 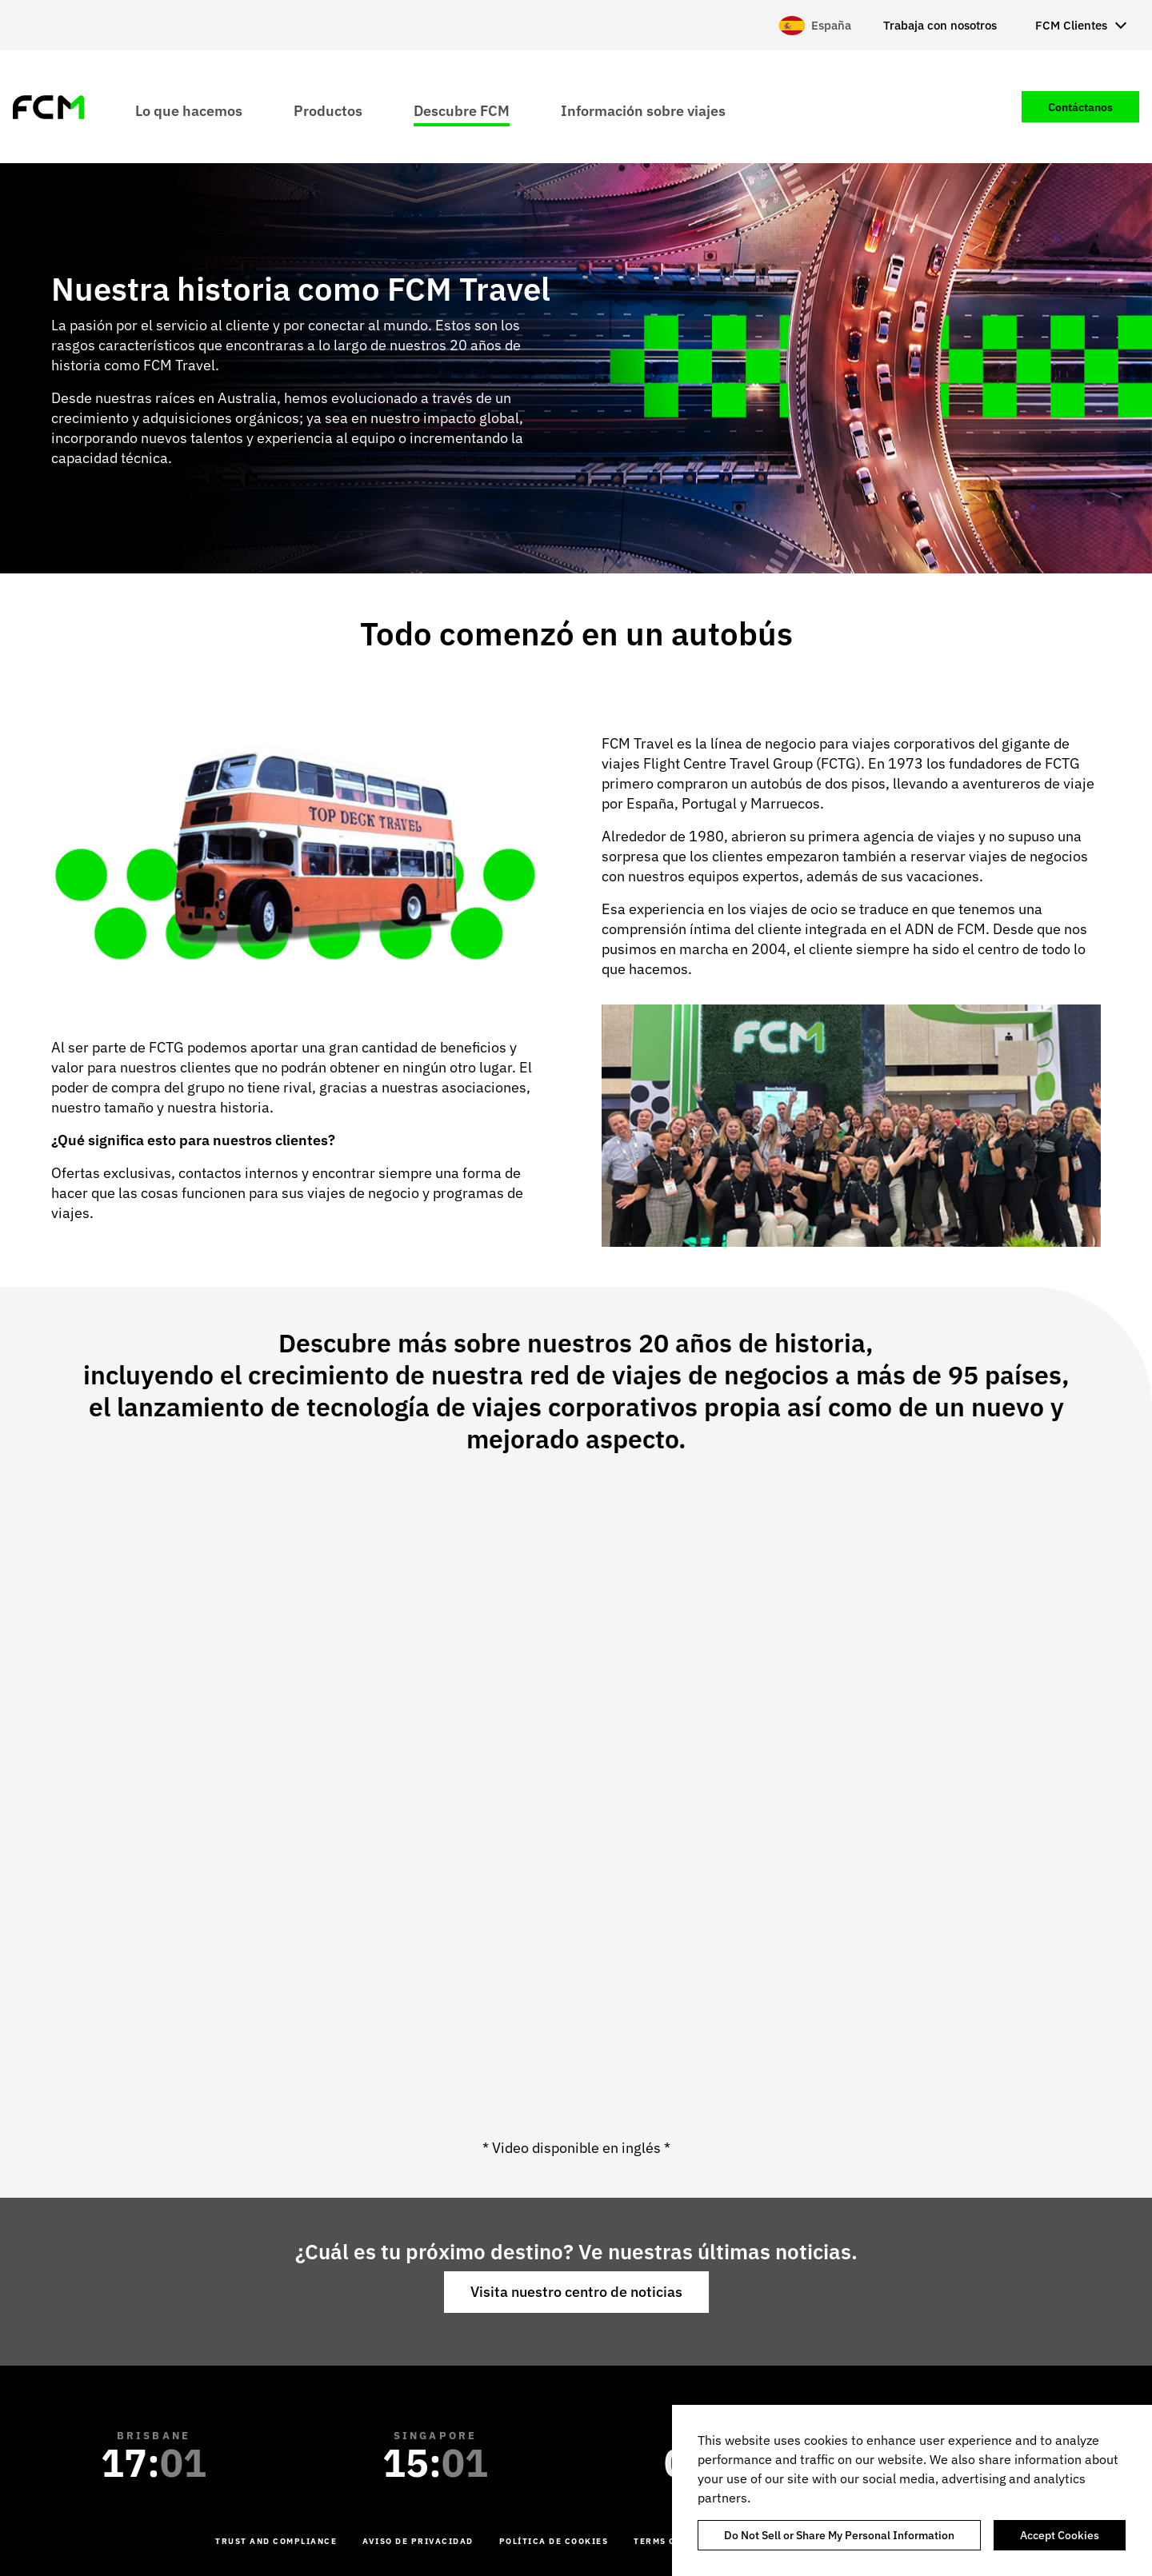 I want to click on Lo que hacemos [menuitem], so click(x=188, y=110).